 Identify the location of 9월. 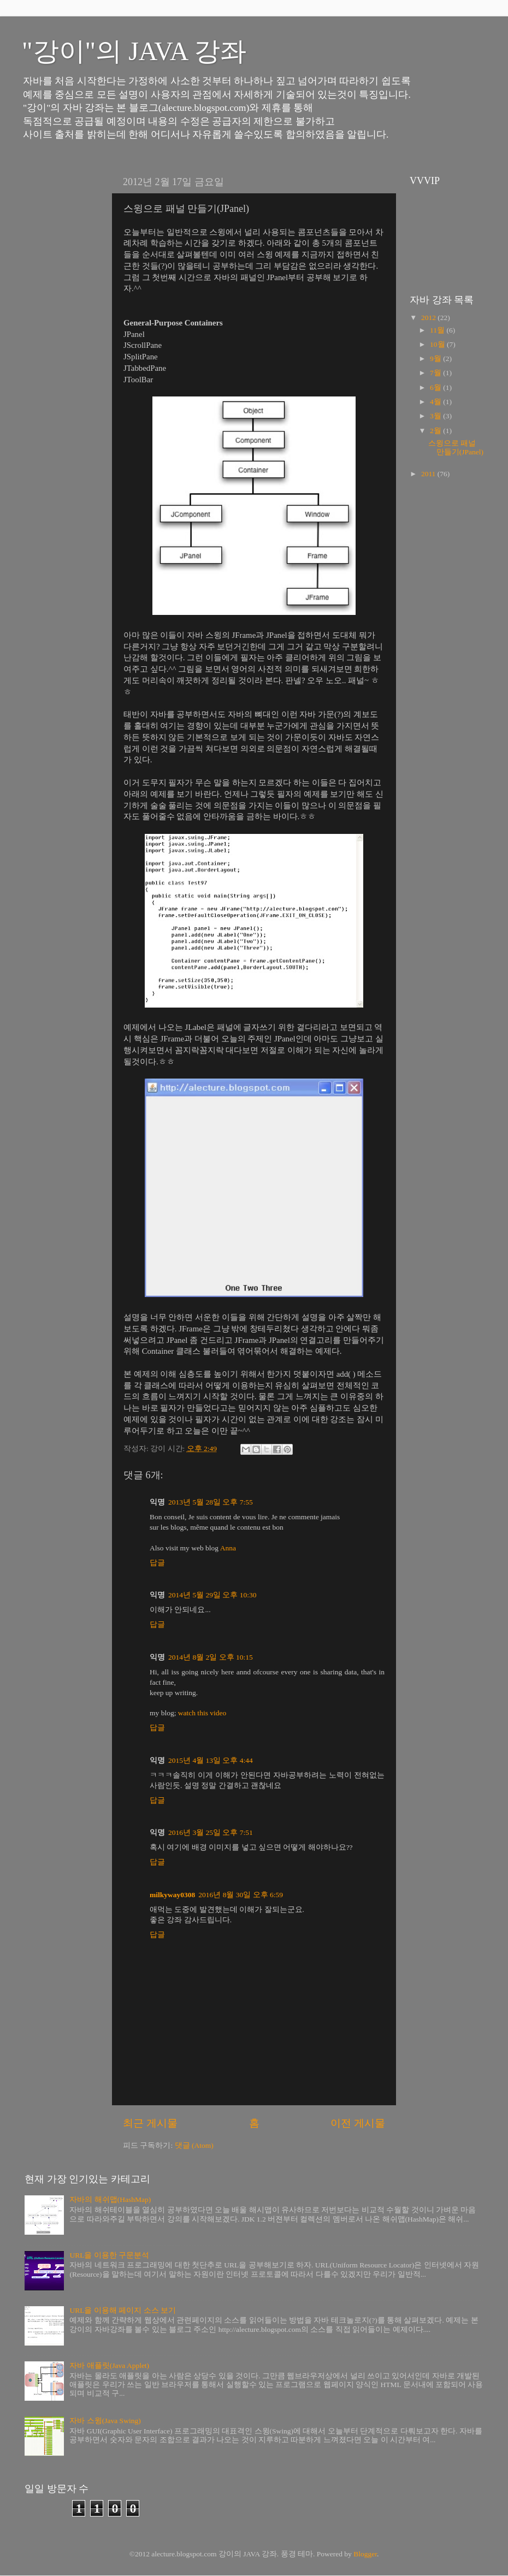
(436, 358).